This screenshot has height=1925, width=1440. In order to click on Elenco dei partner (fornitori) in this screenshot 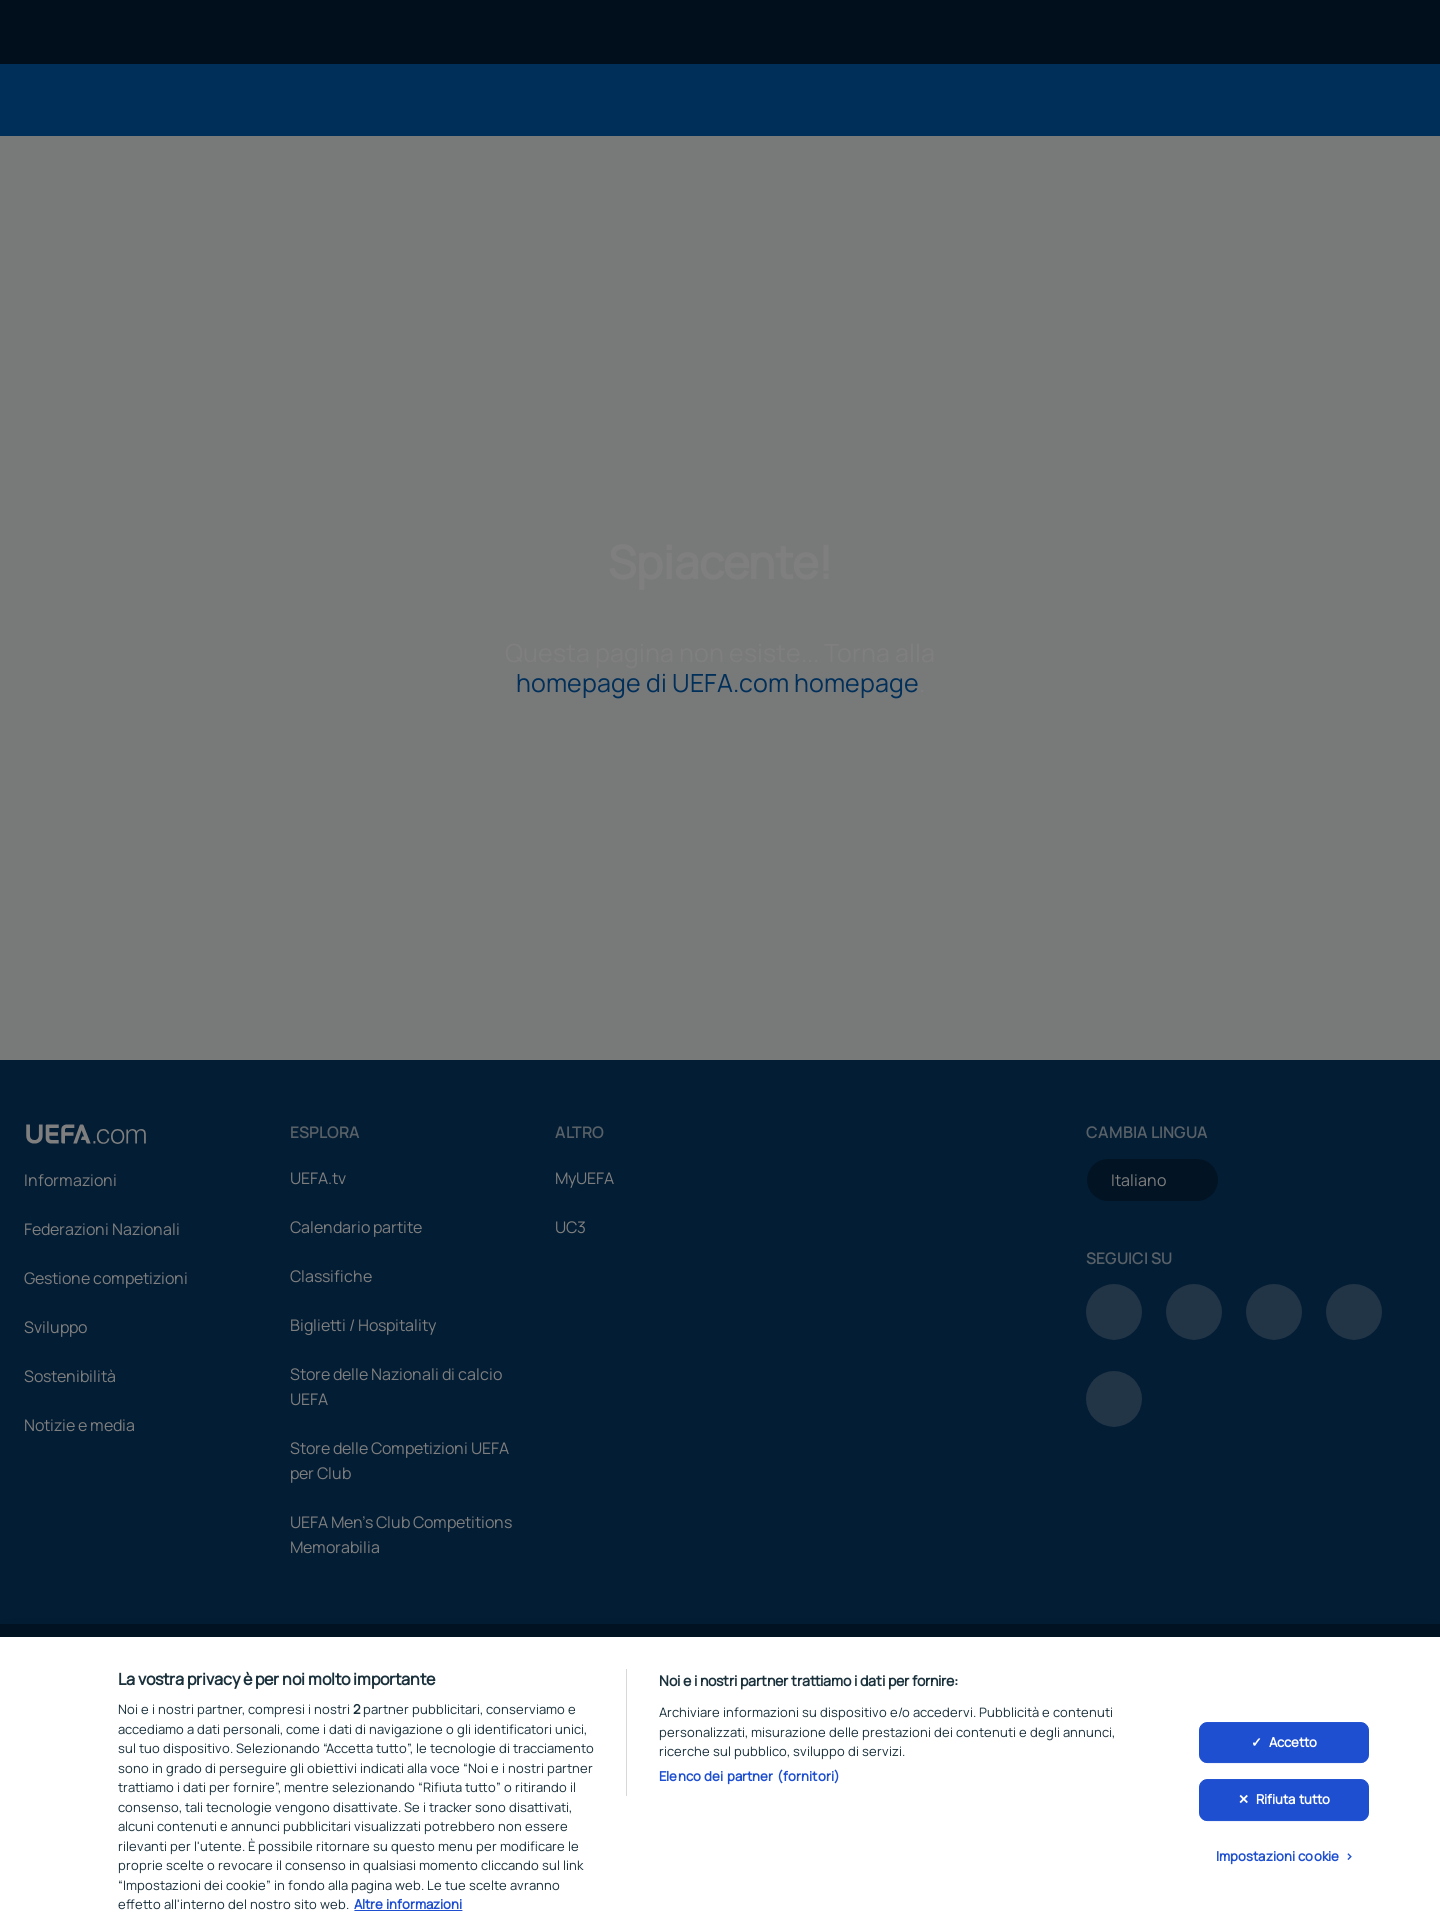, I will do `click(749, 1787)`.